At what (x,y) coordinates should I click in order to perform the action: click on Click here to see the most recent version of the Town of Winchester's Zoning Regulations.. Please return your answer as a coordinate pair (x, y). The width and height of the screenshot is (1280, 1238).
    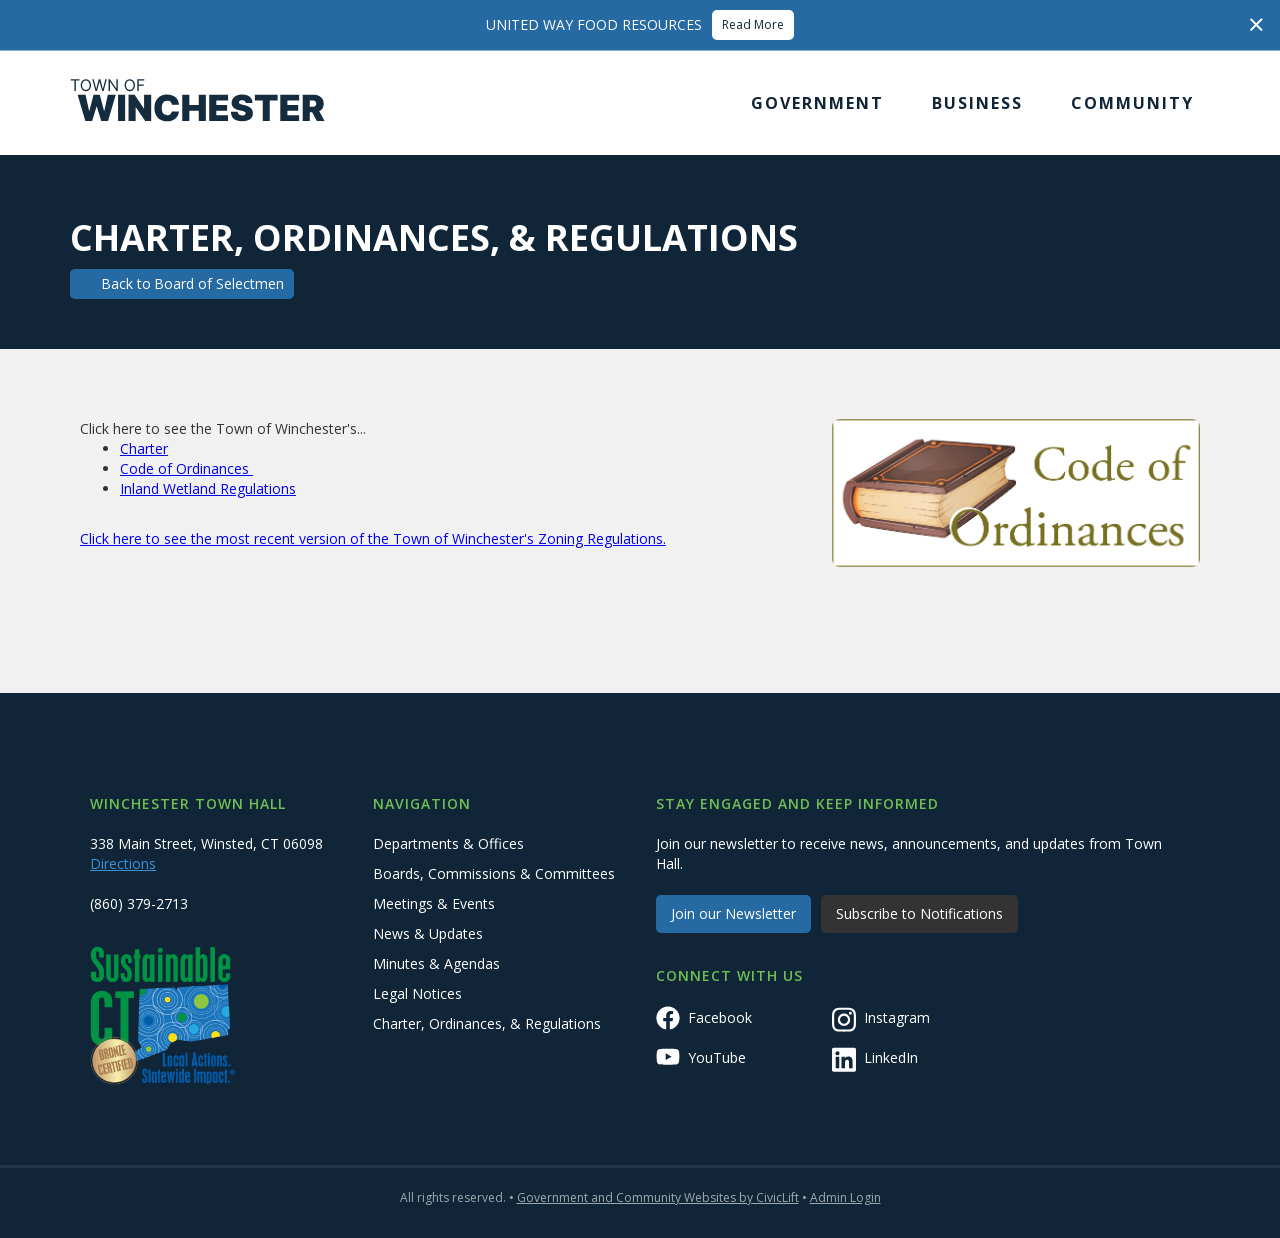
    Looking at the image, I should click on (373, 538).